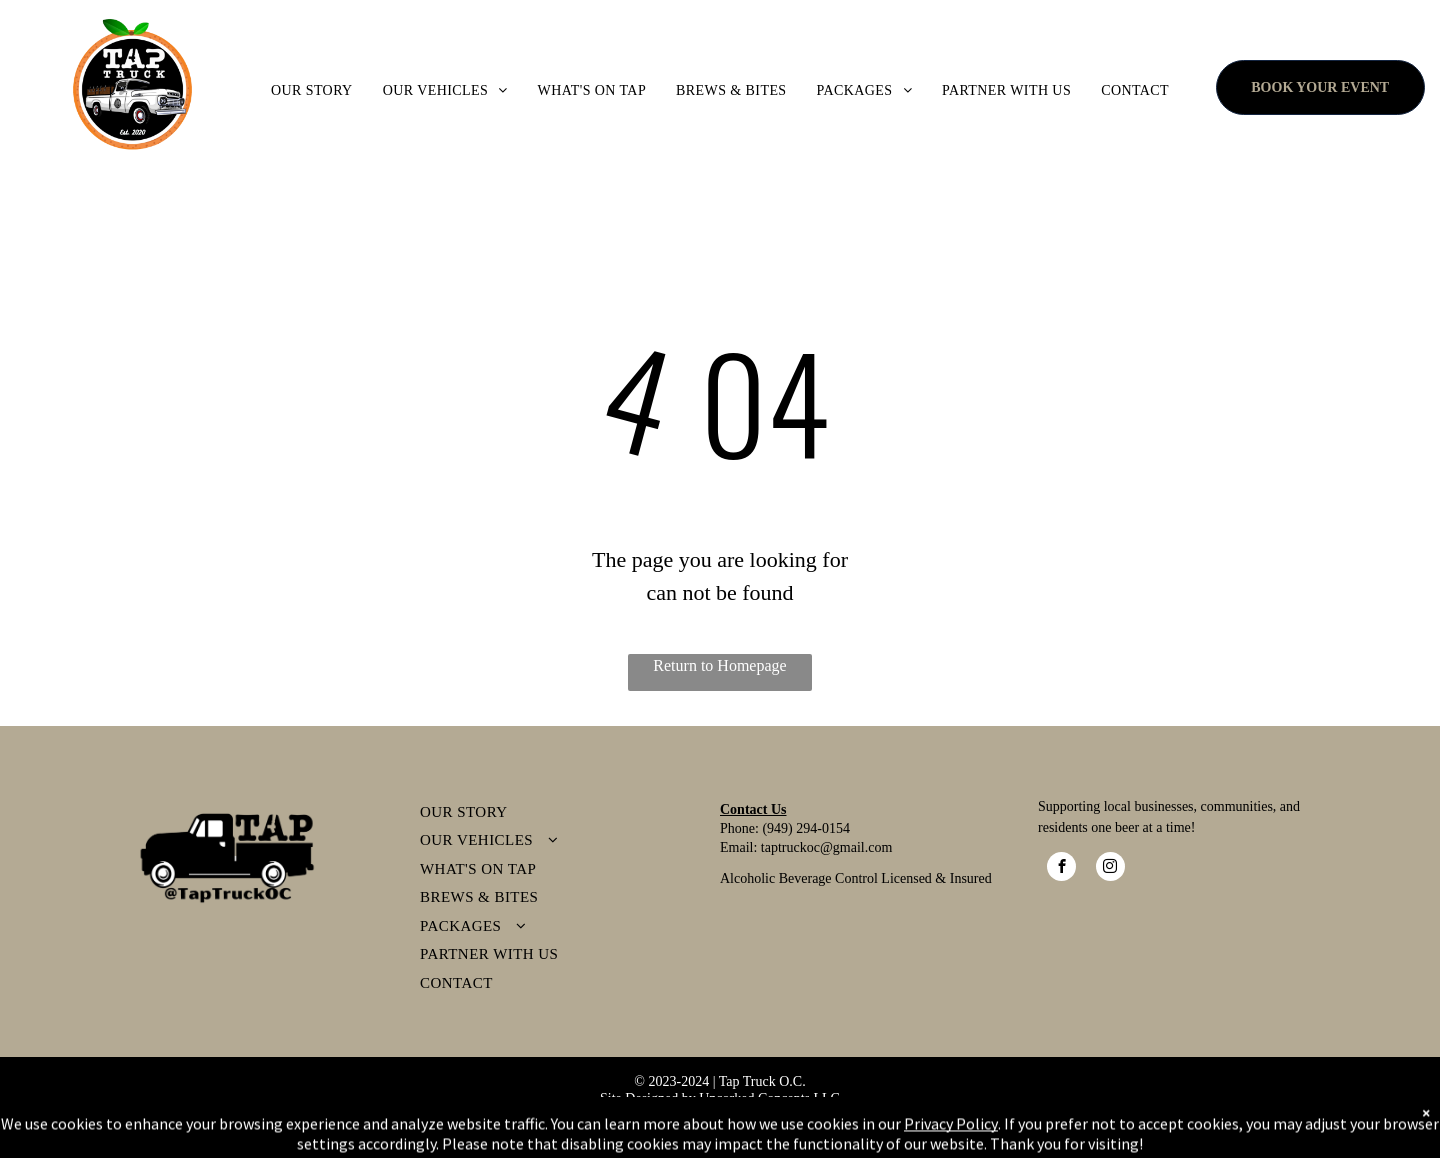  I want to click on [facebook], so click(1061, 869).